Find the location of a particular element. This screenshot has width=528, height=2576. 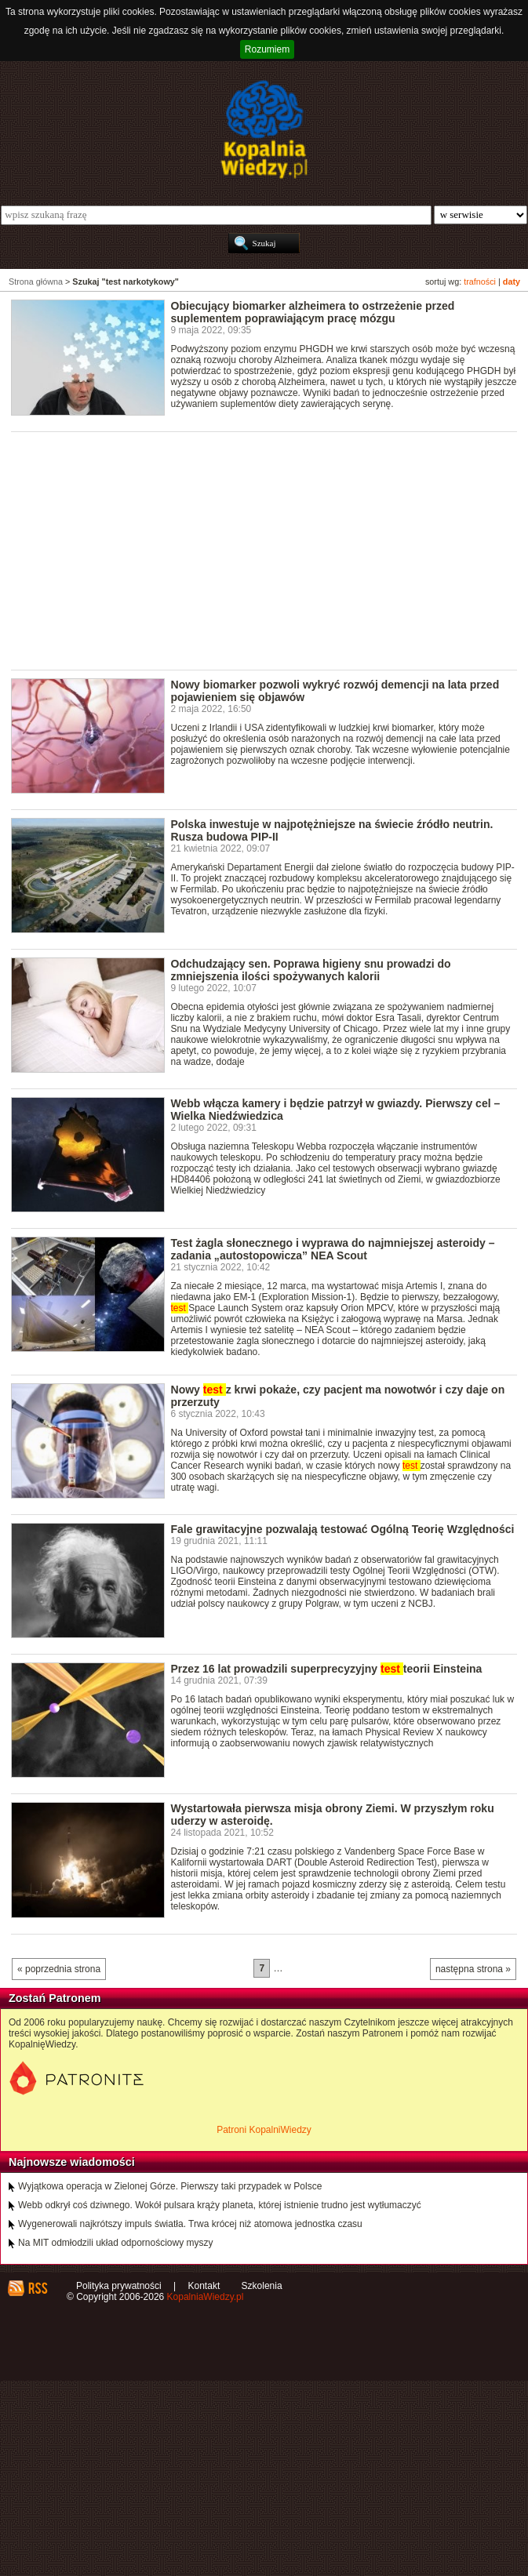

Najnowsze wiadomości is located at coordinates (72, 2162).